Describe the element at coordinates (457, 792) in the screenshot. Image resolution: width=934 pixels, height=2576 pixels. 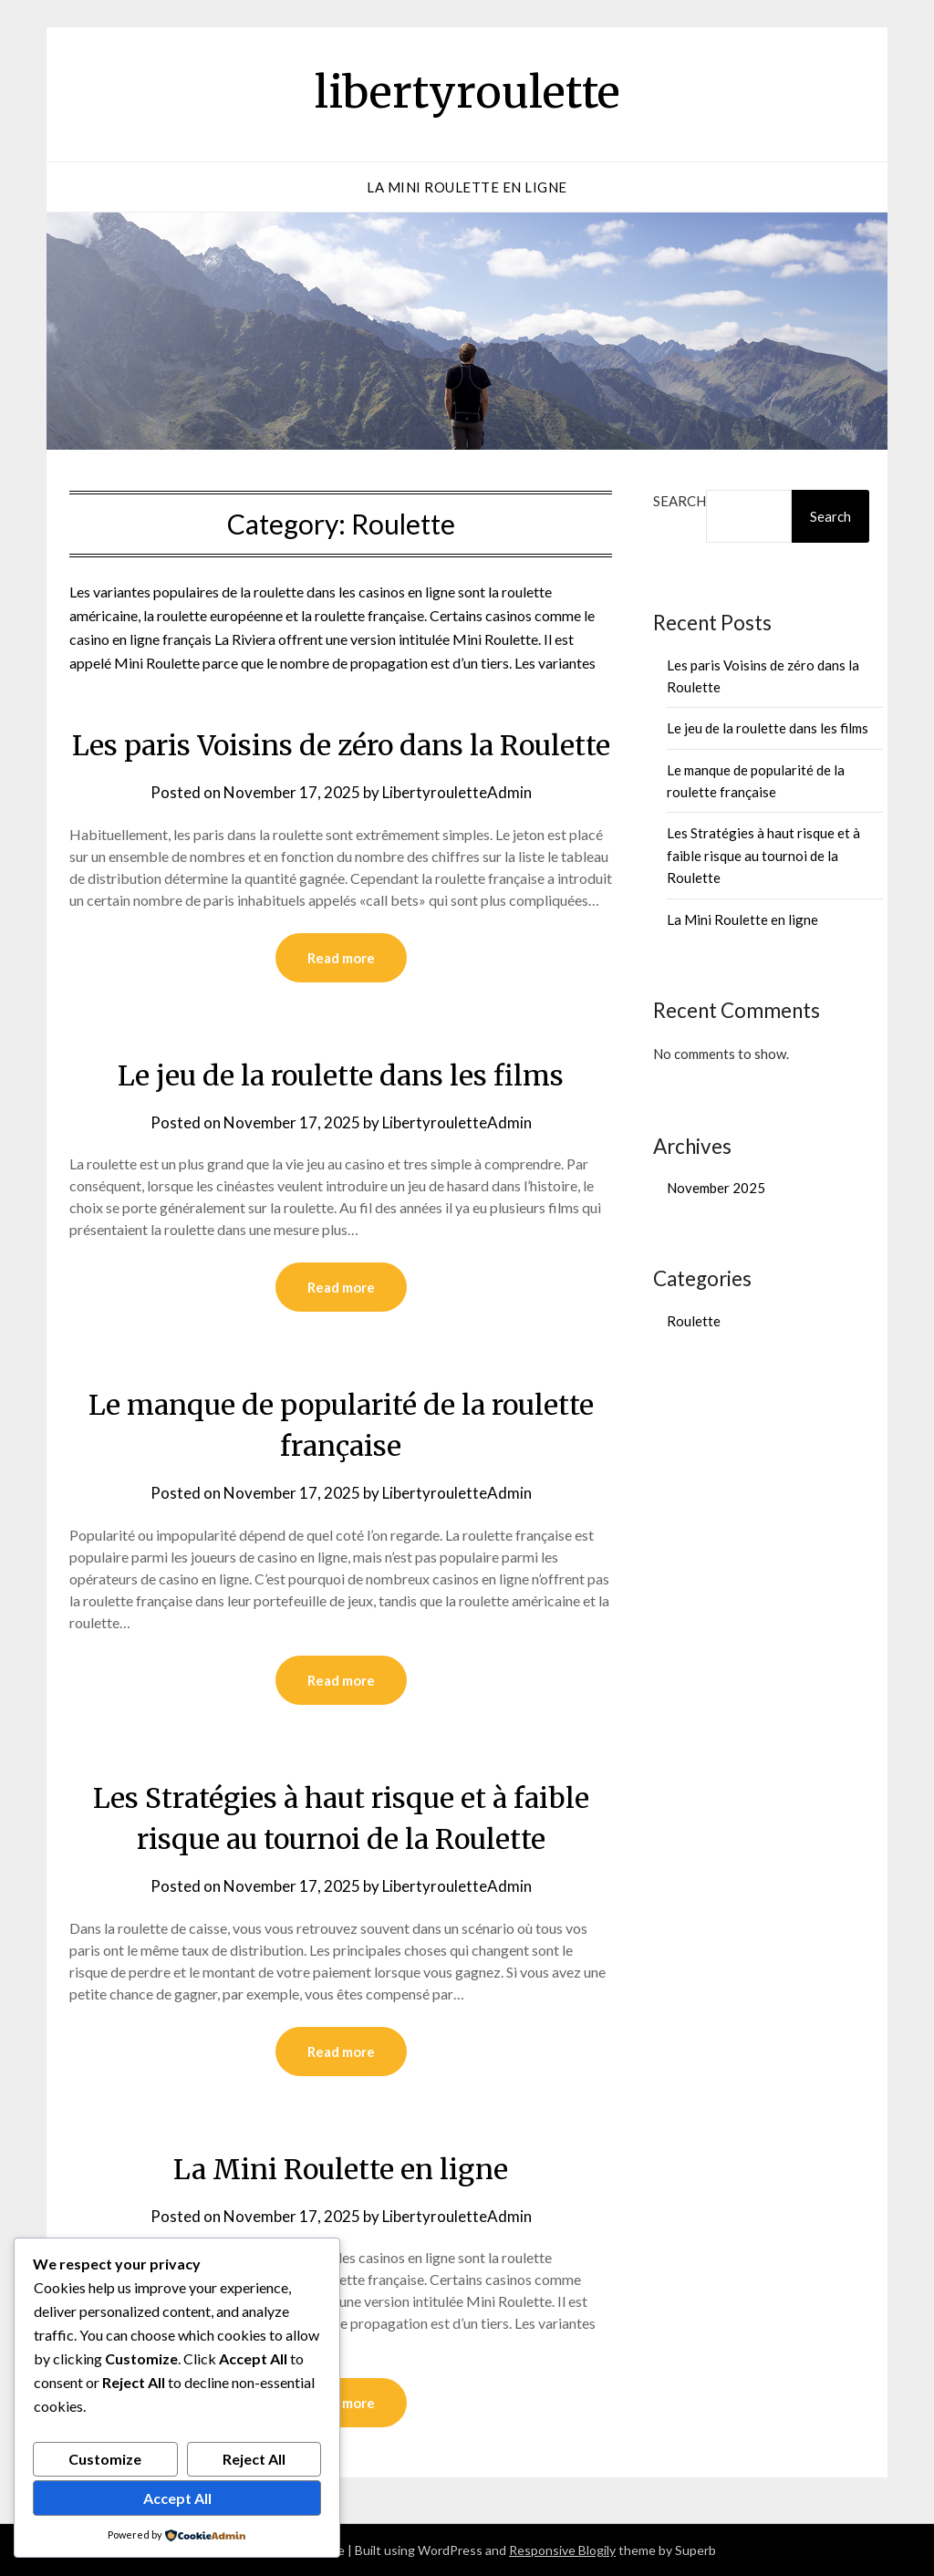
I see `LibertyrouletteAdmin` at that location.